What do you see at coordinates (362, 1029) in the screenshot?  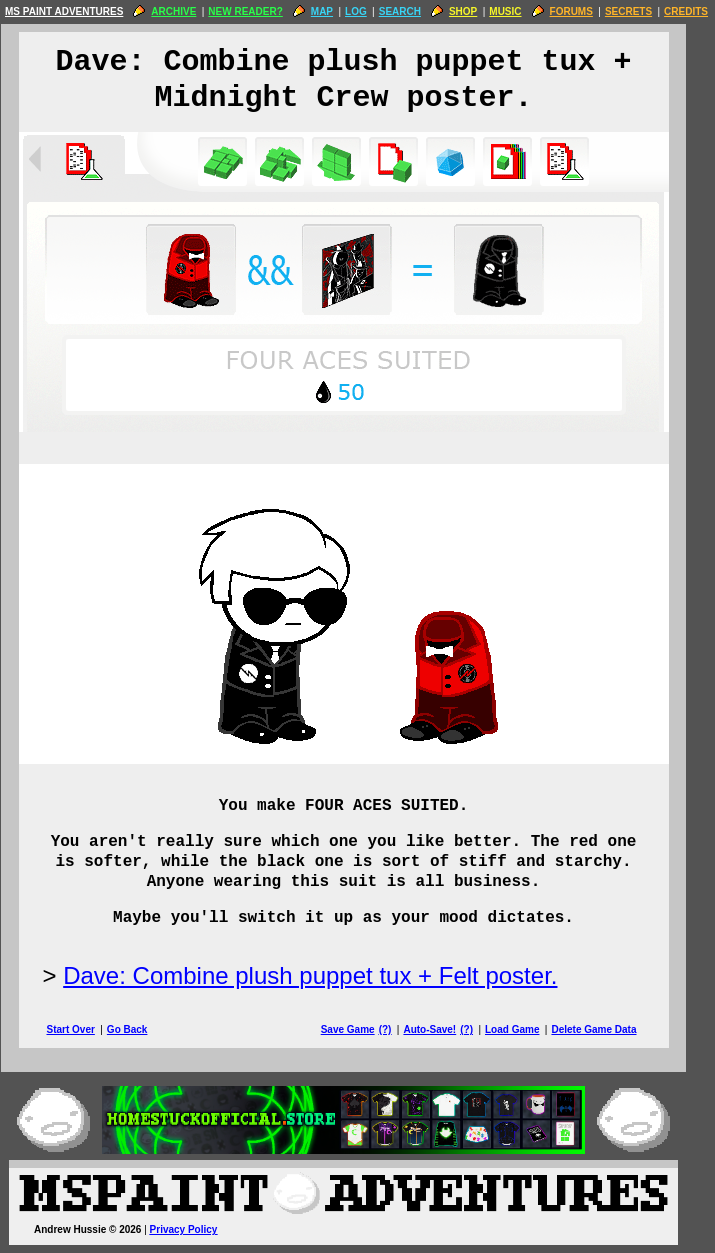 I see `Save Game` at bounding box center [362, 1029].